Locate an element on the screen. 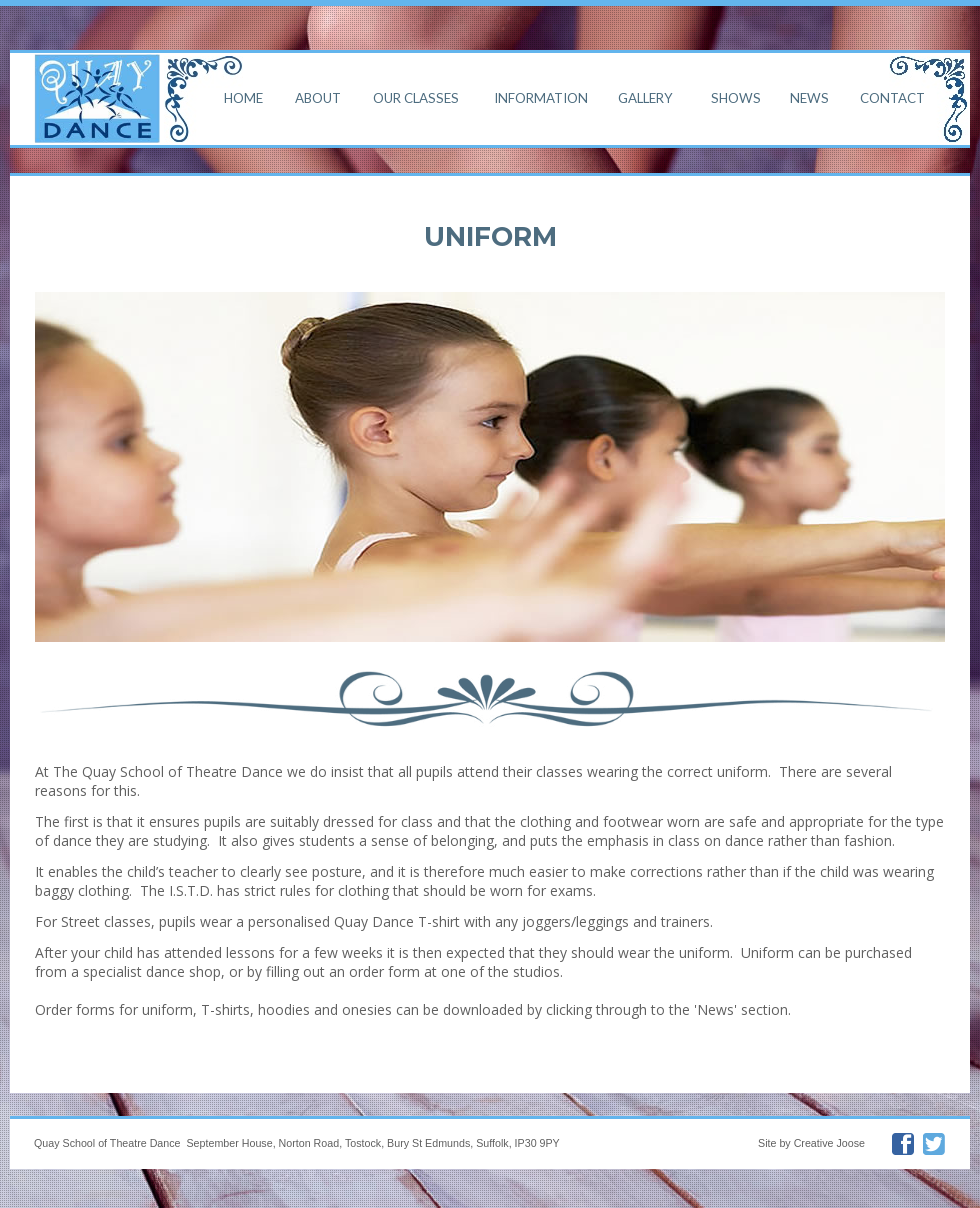 This screenshot has height=1208, width=980. About is located at coordinates (318, 97).